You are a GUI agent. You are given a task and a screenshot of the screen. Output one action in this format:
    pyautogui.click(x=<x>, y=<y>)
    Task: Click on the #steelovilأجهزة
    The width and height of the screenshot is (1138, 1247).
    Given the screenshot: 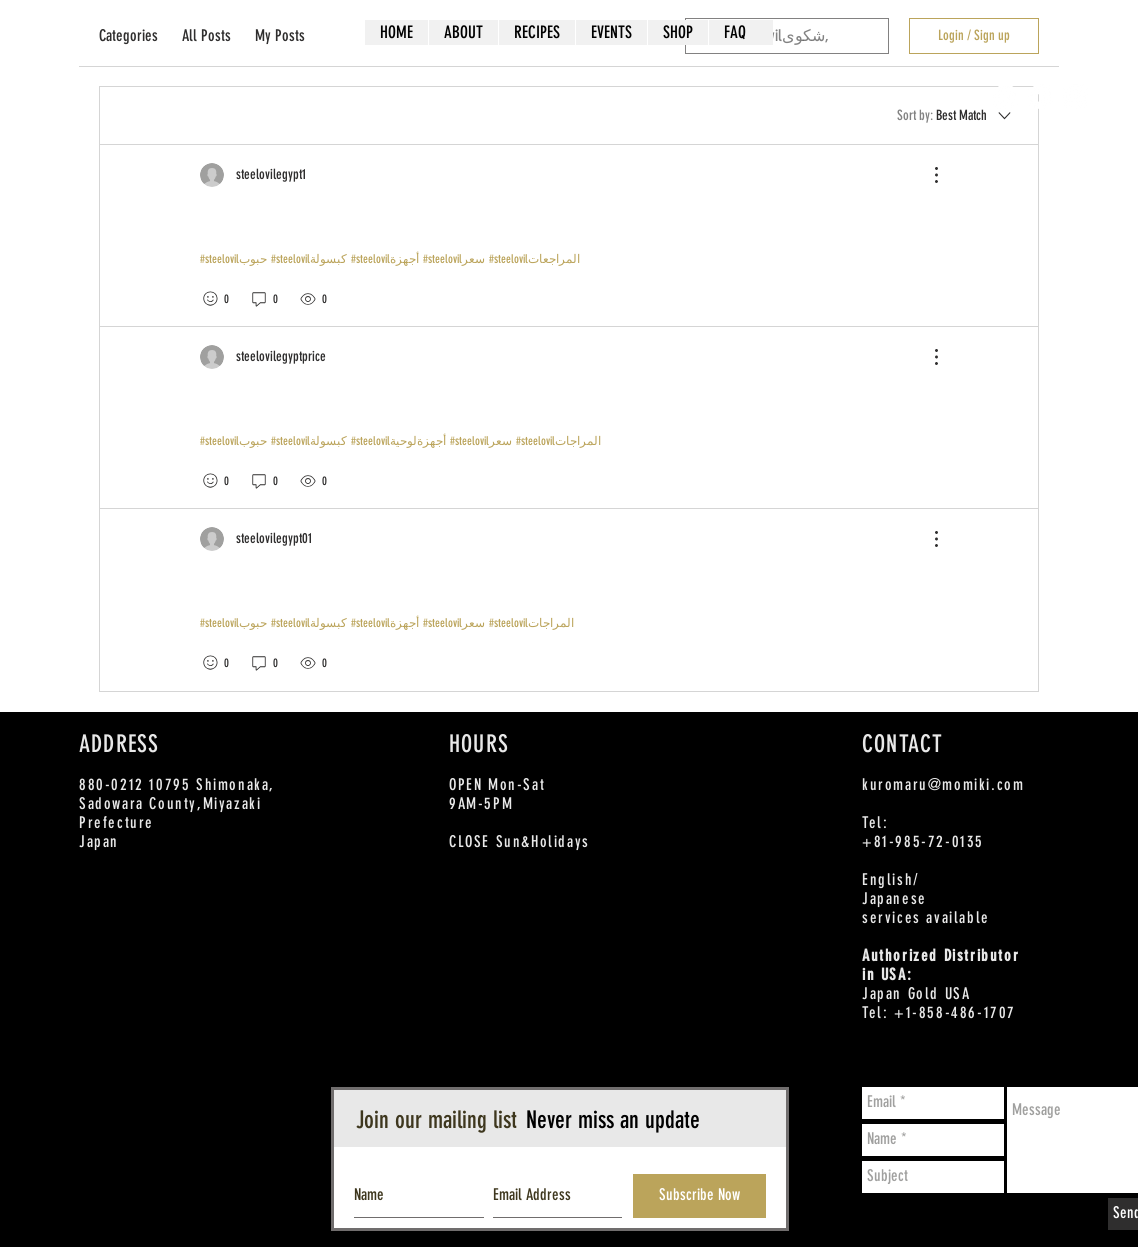 What is the action you would take?
    pyautogui.click(x=385, y=259)
    